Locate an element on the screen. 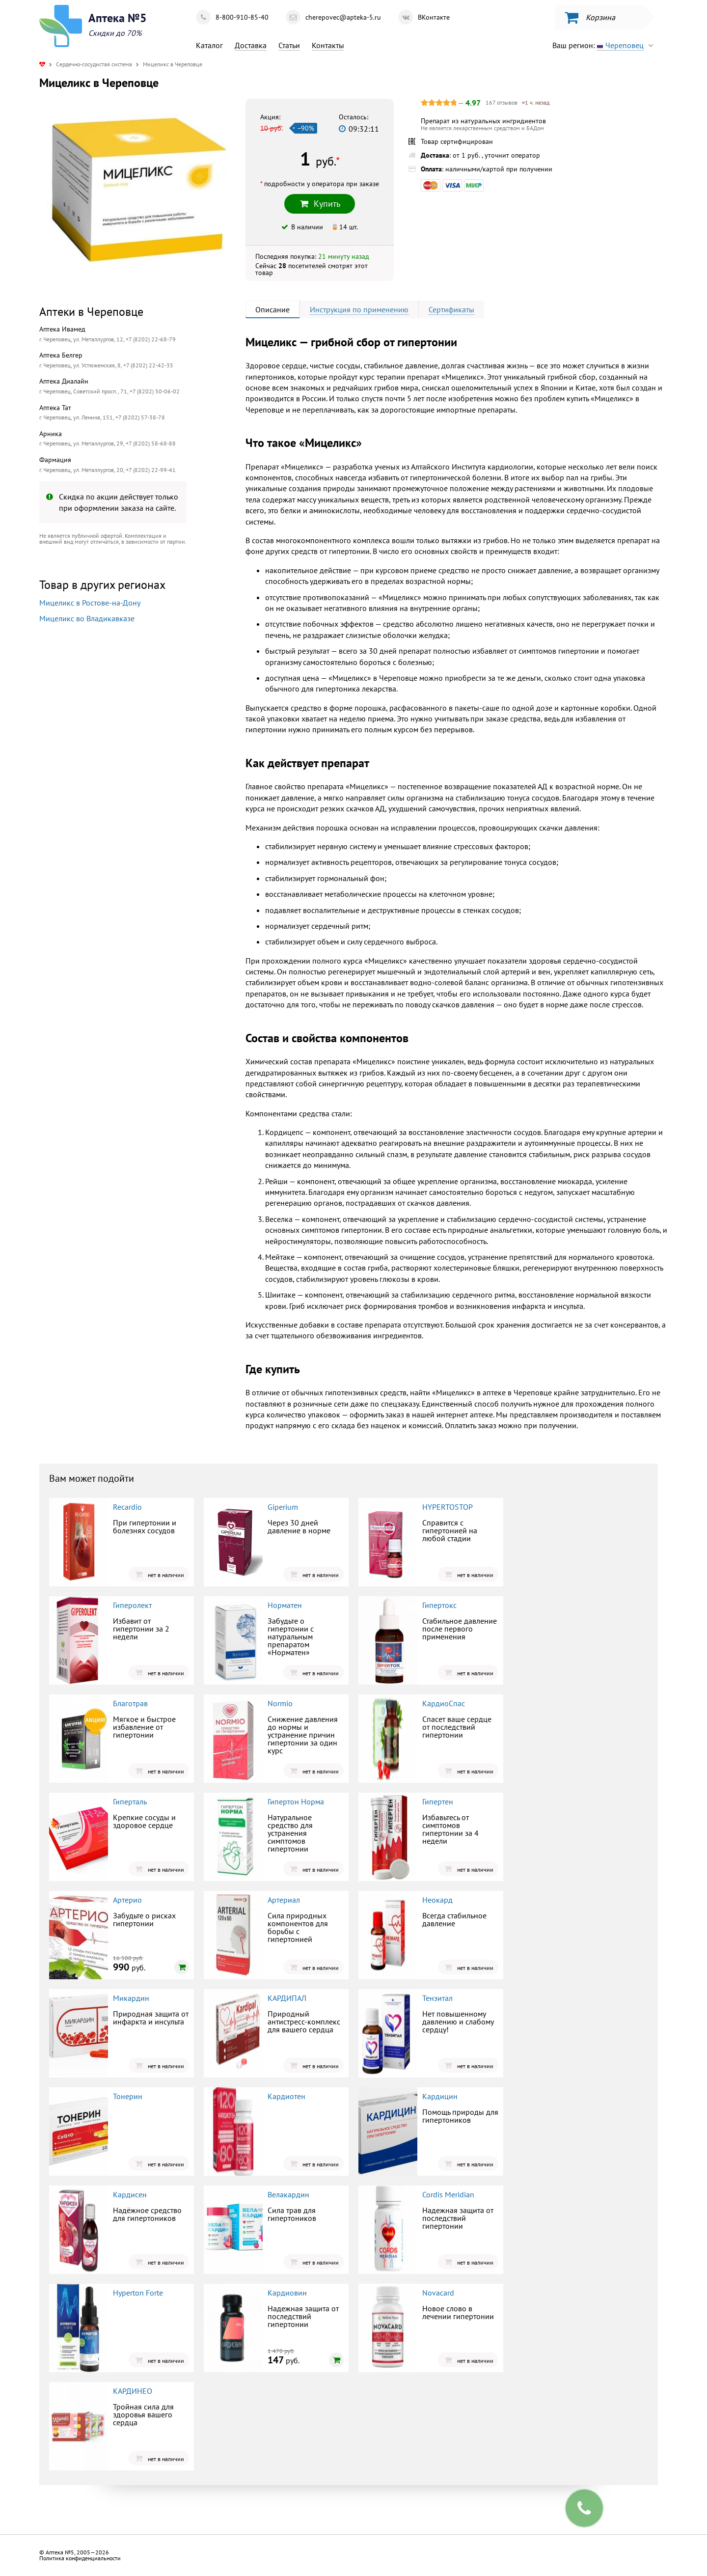 The width and height of the screenshot is (707, 2576). Гипертен is located at coordinates (437, 1801).